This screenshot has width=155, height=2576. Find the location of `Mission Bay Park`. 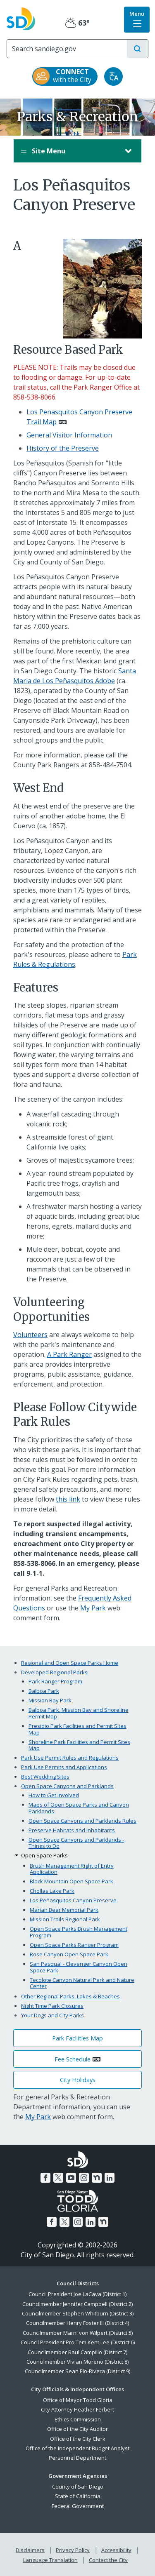

Mission Bay Park is located at coordinates (50, 1700).